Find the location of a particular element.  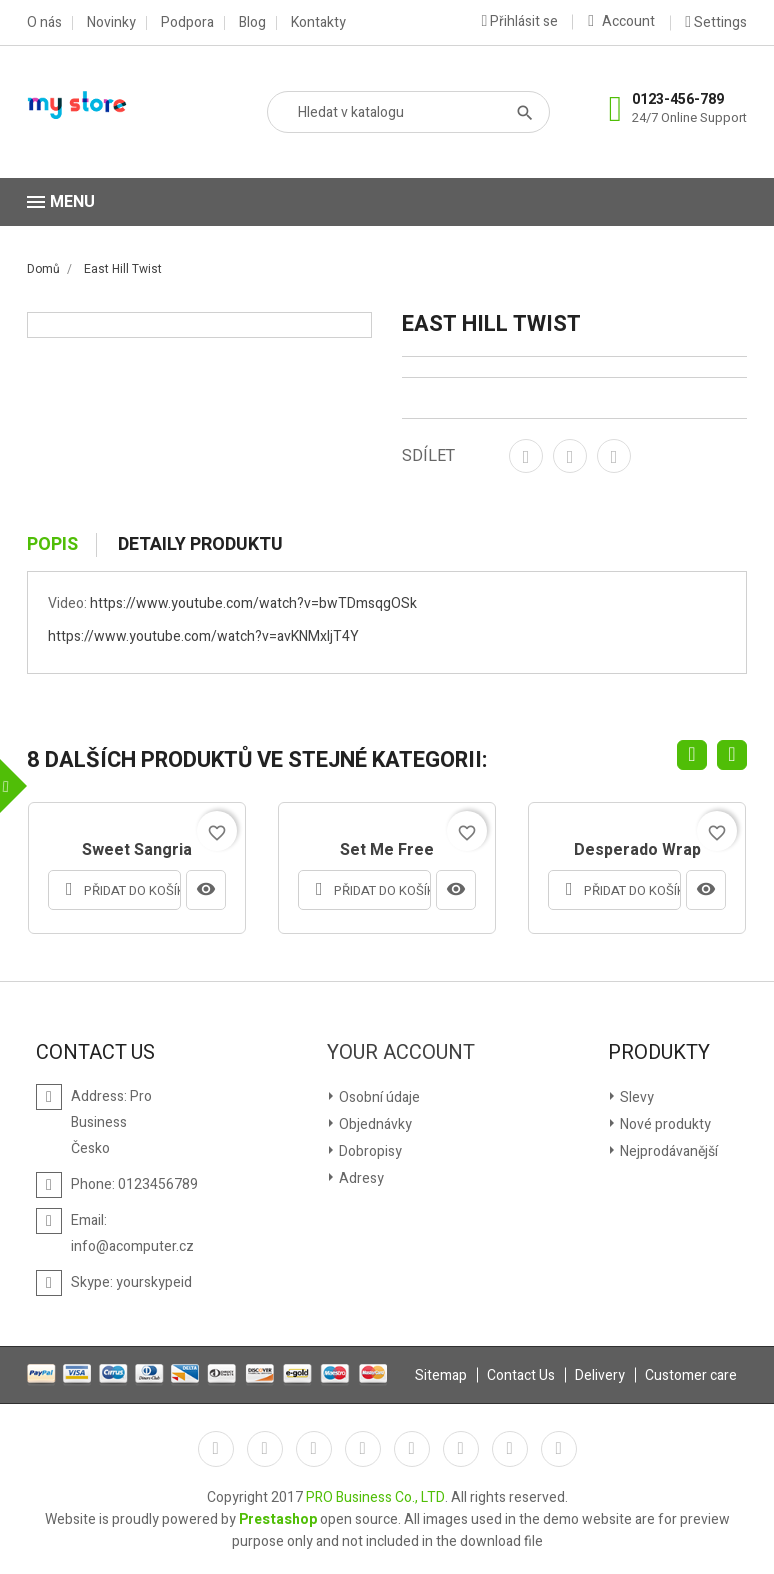

Contact Us is located at coordinates (521, 1375).